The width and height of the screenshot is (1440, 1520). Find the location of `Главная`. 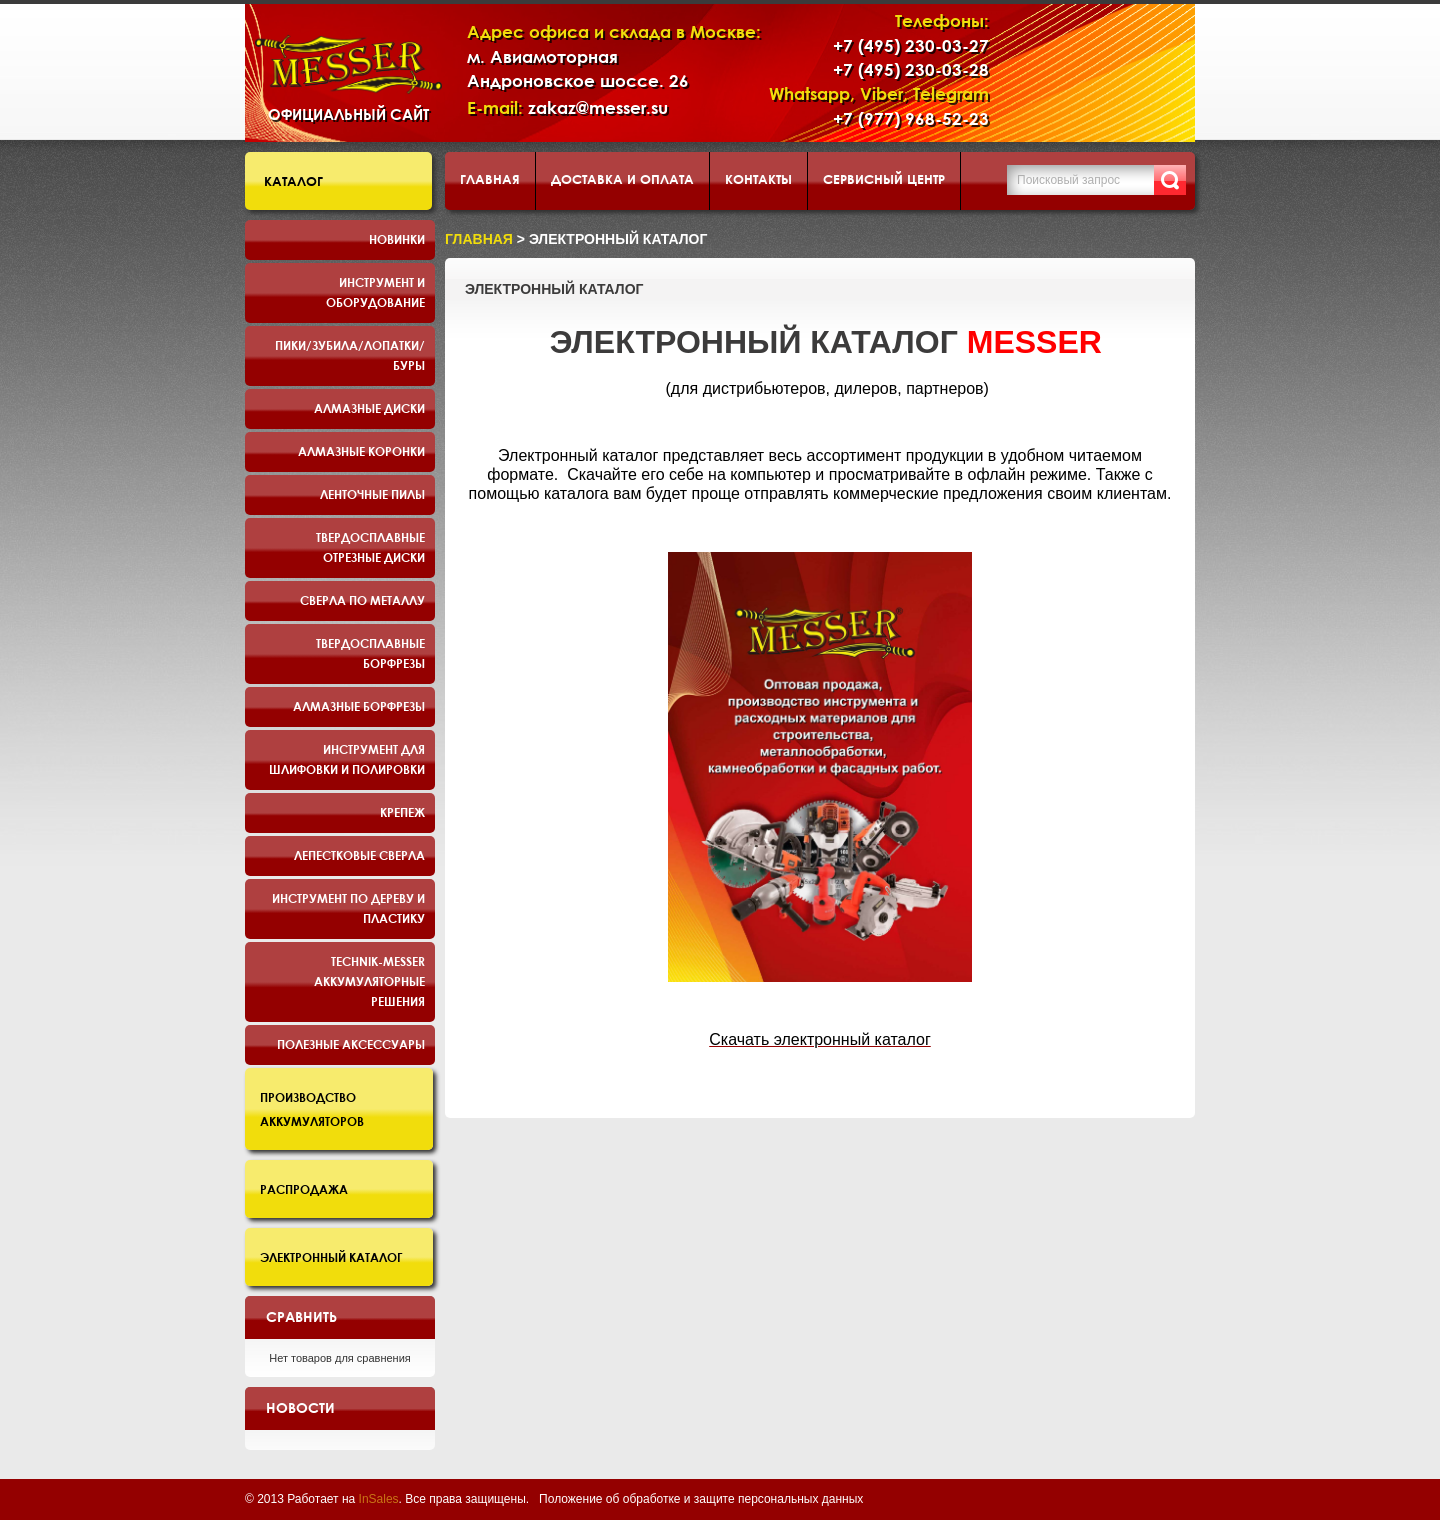

Главная is located at coordinates (490, 179).